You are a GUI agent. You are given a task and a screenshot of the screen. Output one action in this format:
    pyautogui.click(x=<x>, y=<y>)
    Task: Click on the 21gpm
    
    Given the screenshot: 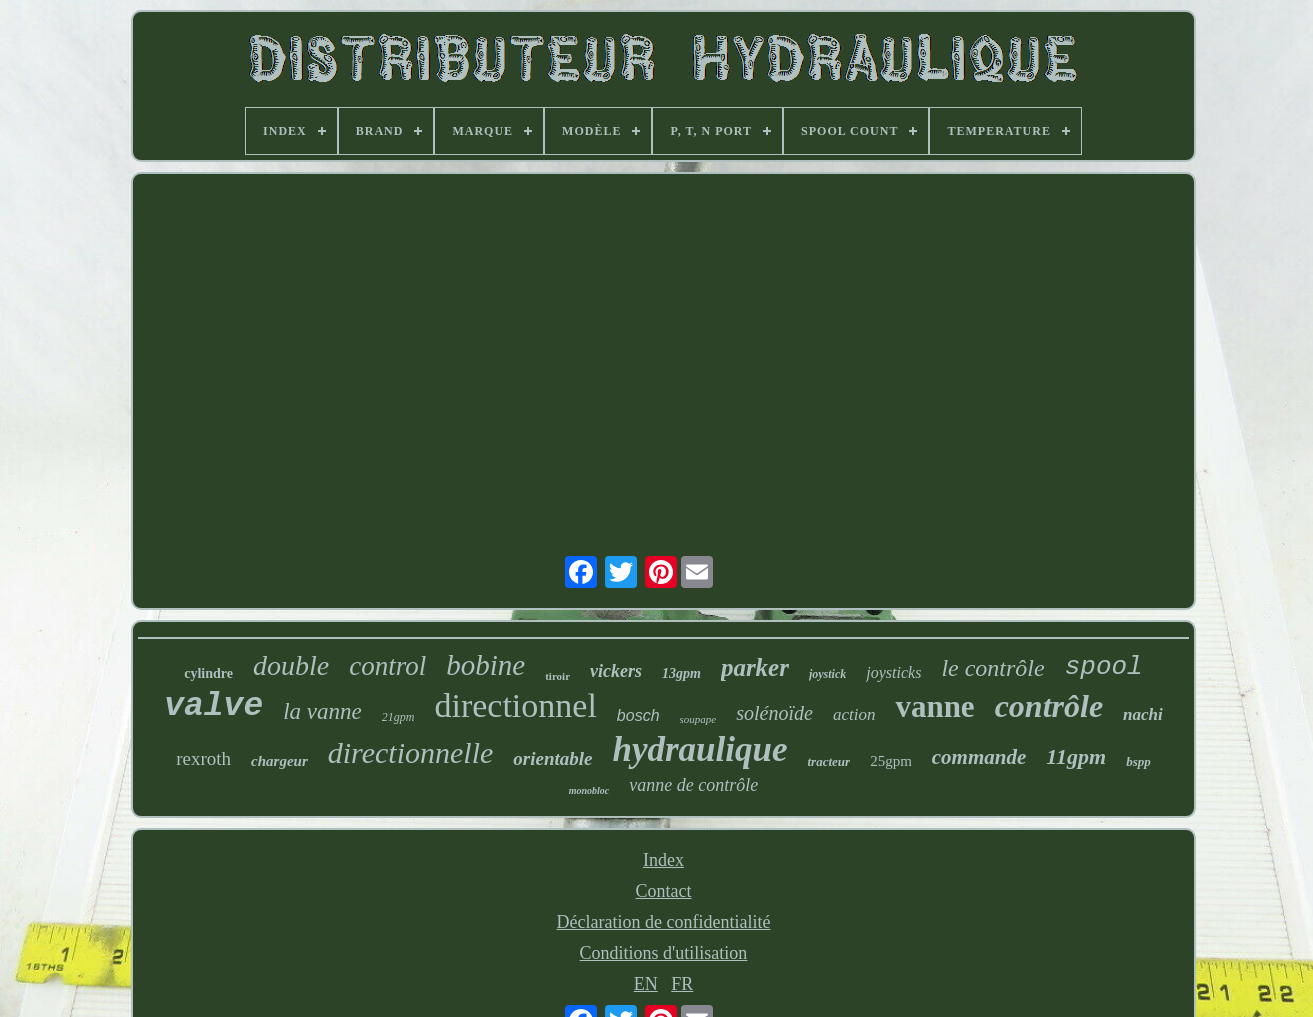 What is the action you would take?
    pyautogui.click(x=398, y=717)
    